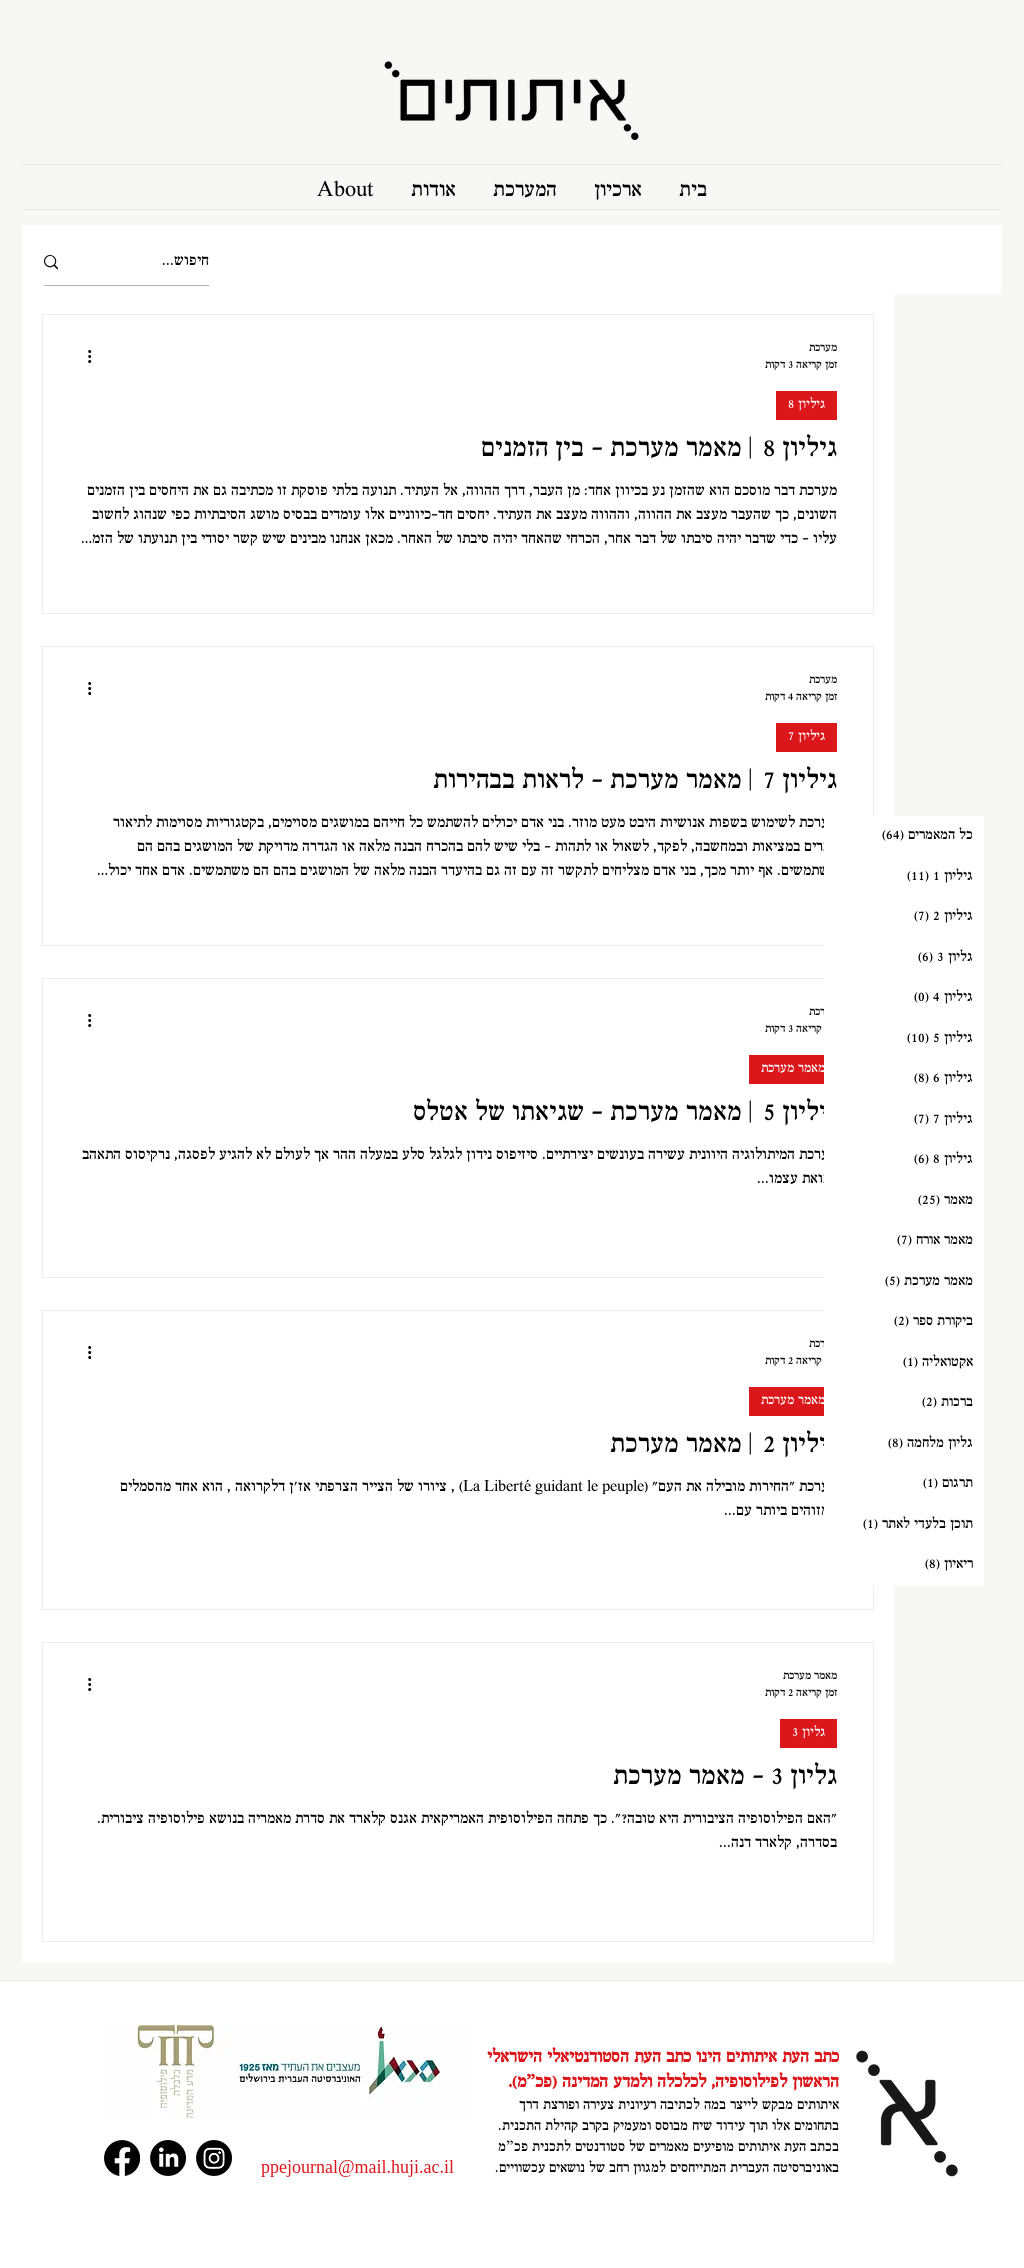  What do you see at coordinates (122, 2158) in the screenshot?
I see `[Facebook]` at bounding box center [122, 2158].